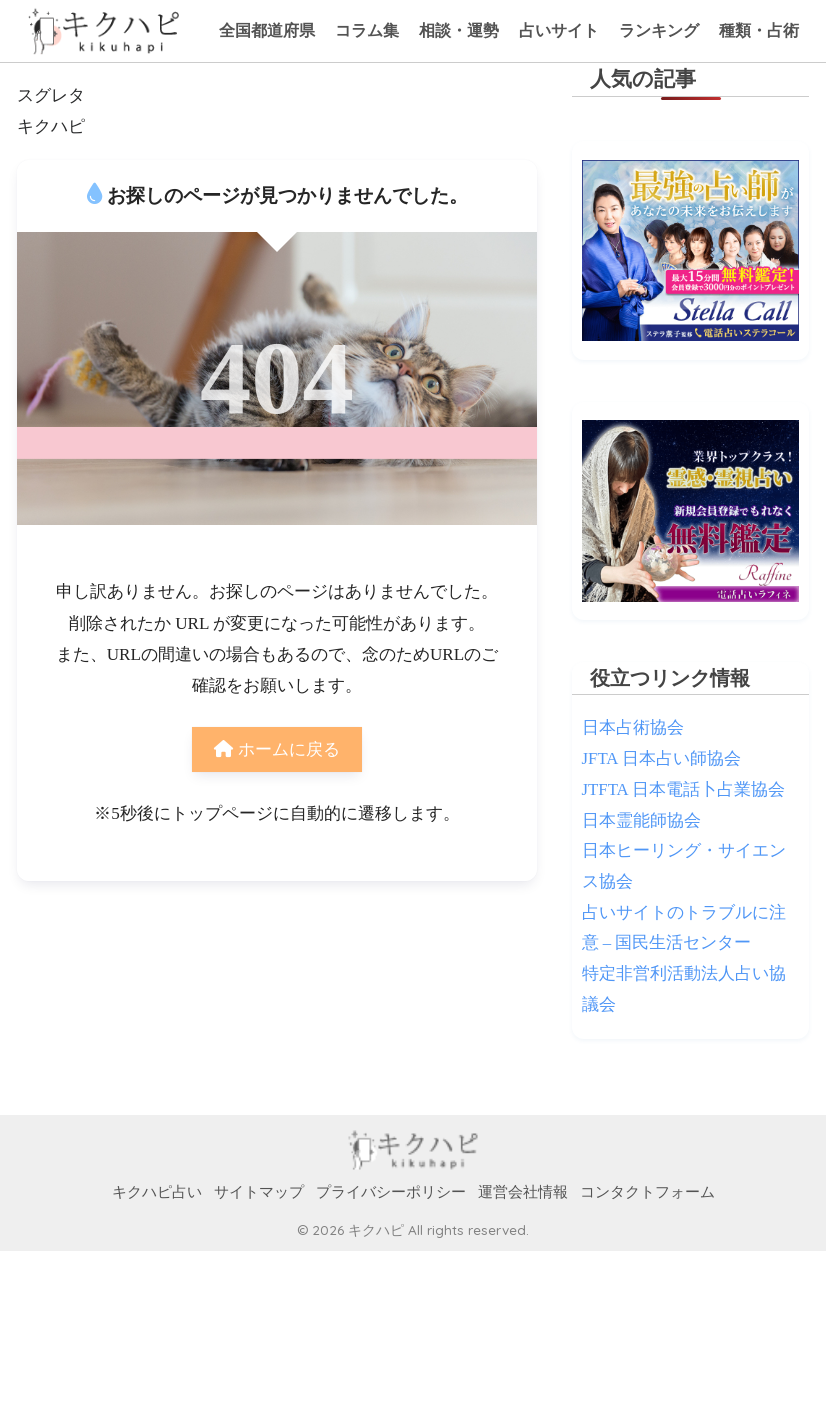 The width and height of the screenshot is (826, 1401). I want to click on JTFTA 日本電話卜占業協会, so click(683, 789).